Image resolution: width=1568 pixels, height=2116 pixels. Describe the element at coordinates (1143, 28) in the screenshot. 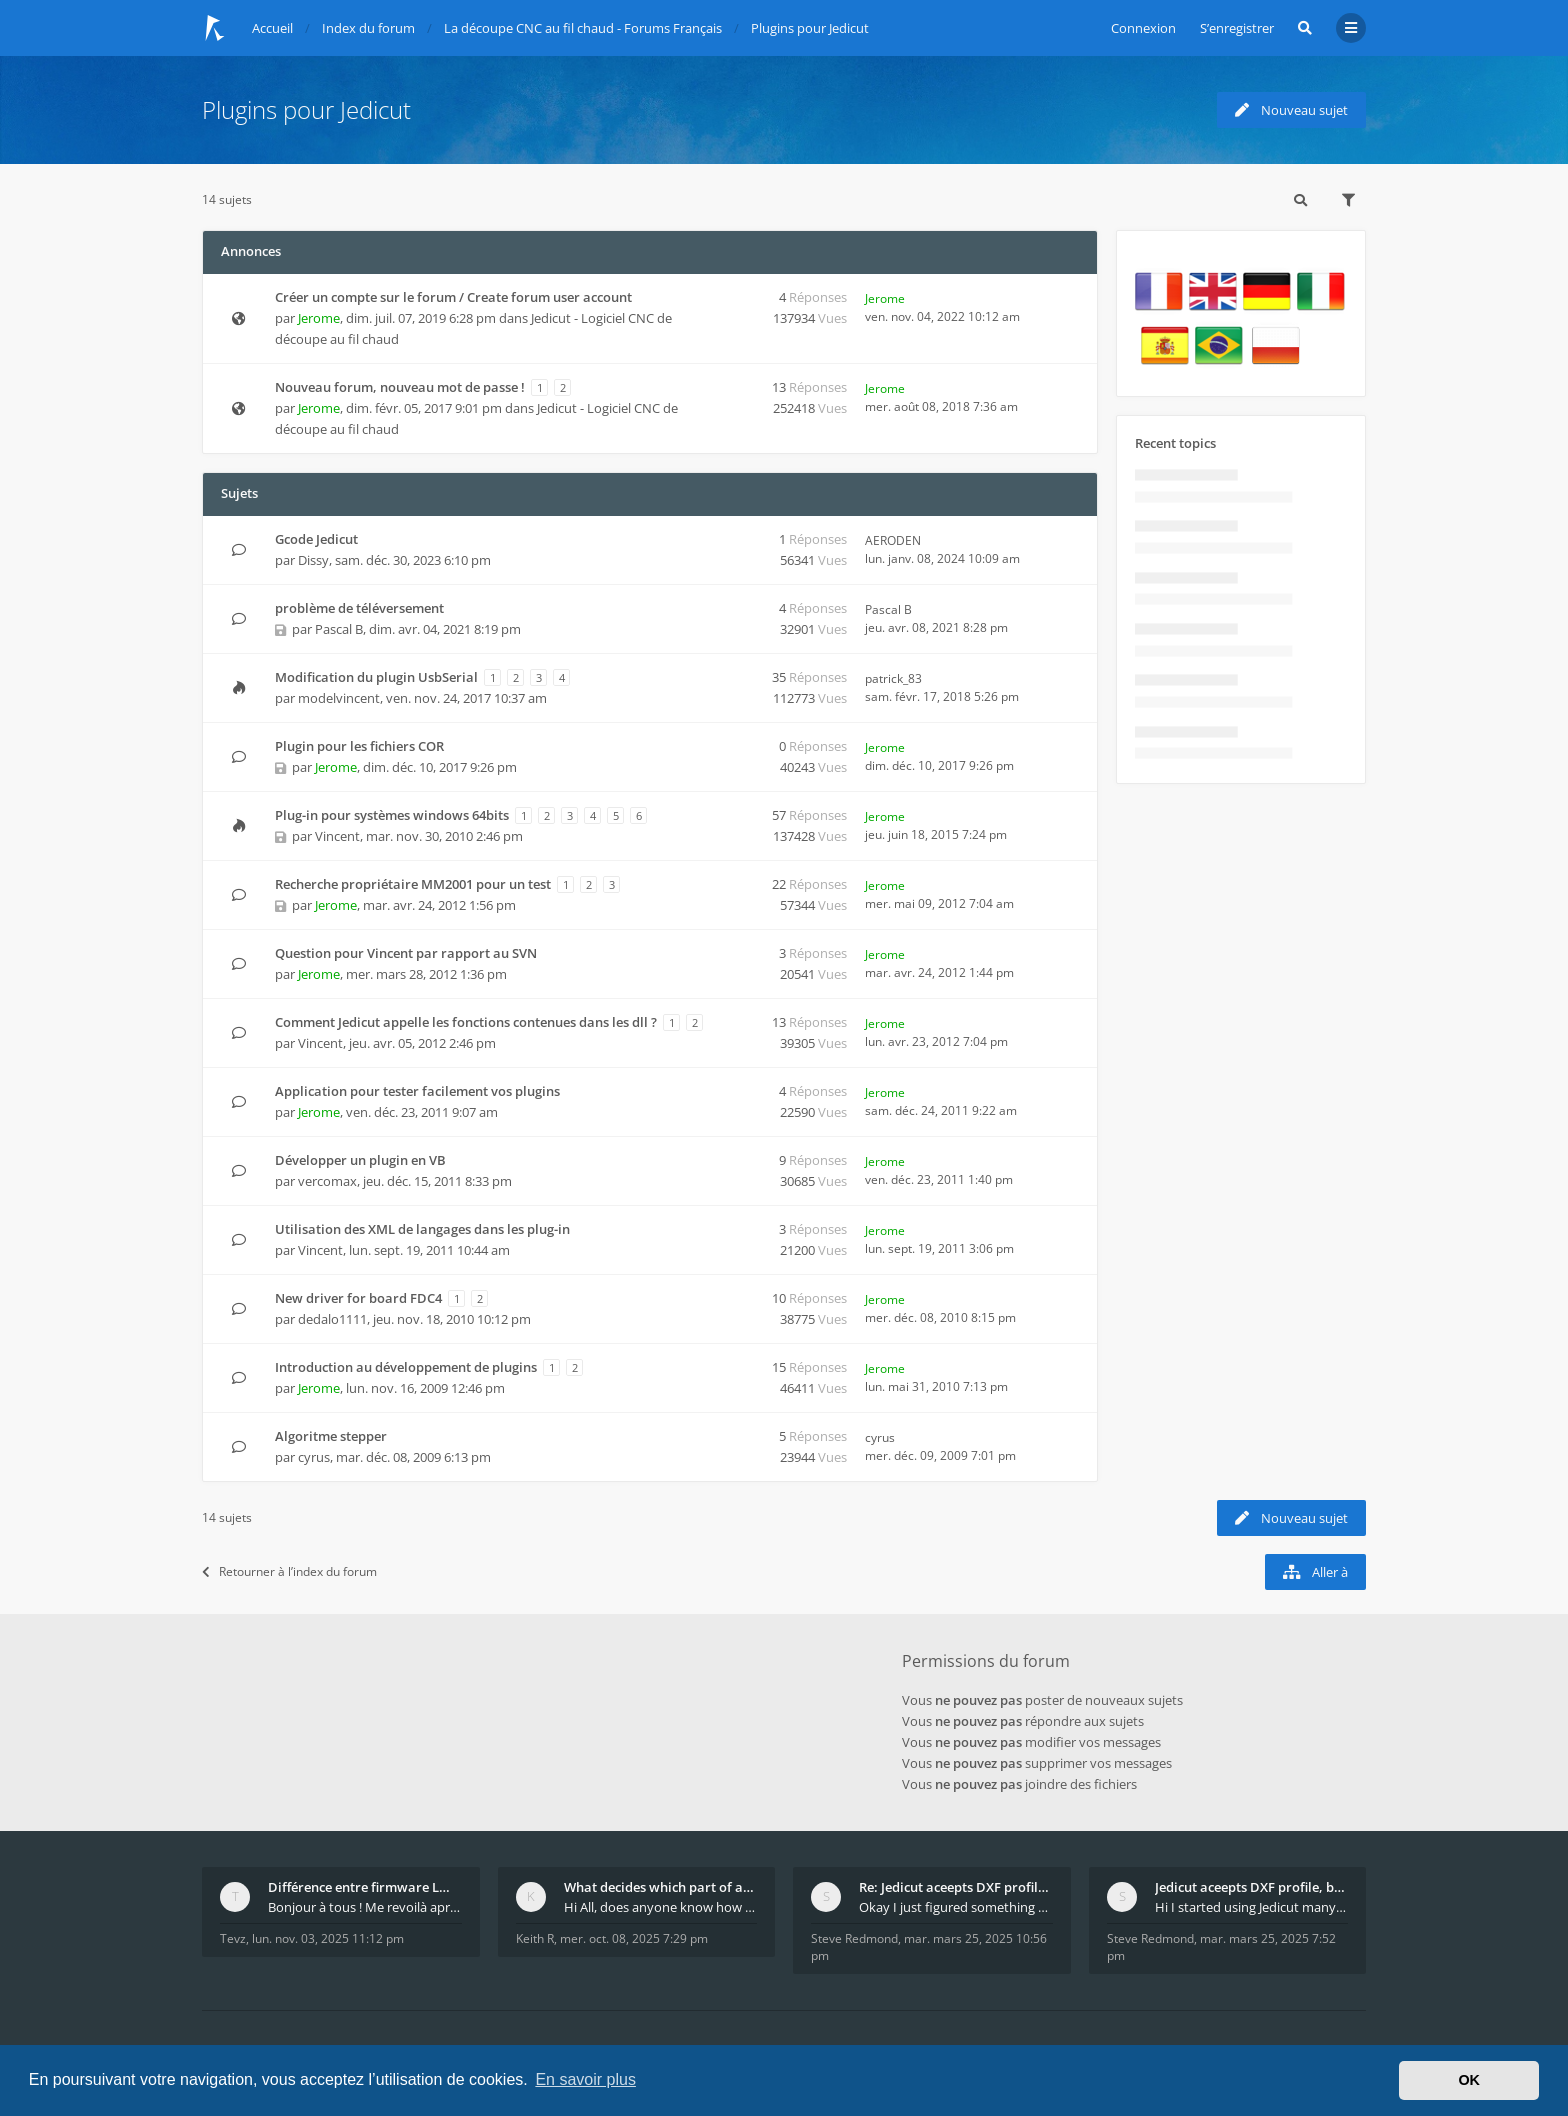

I see `Connexion` at that location.